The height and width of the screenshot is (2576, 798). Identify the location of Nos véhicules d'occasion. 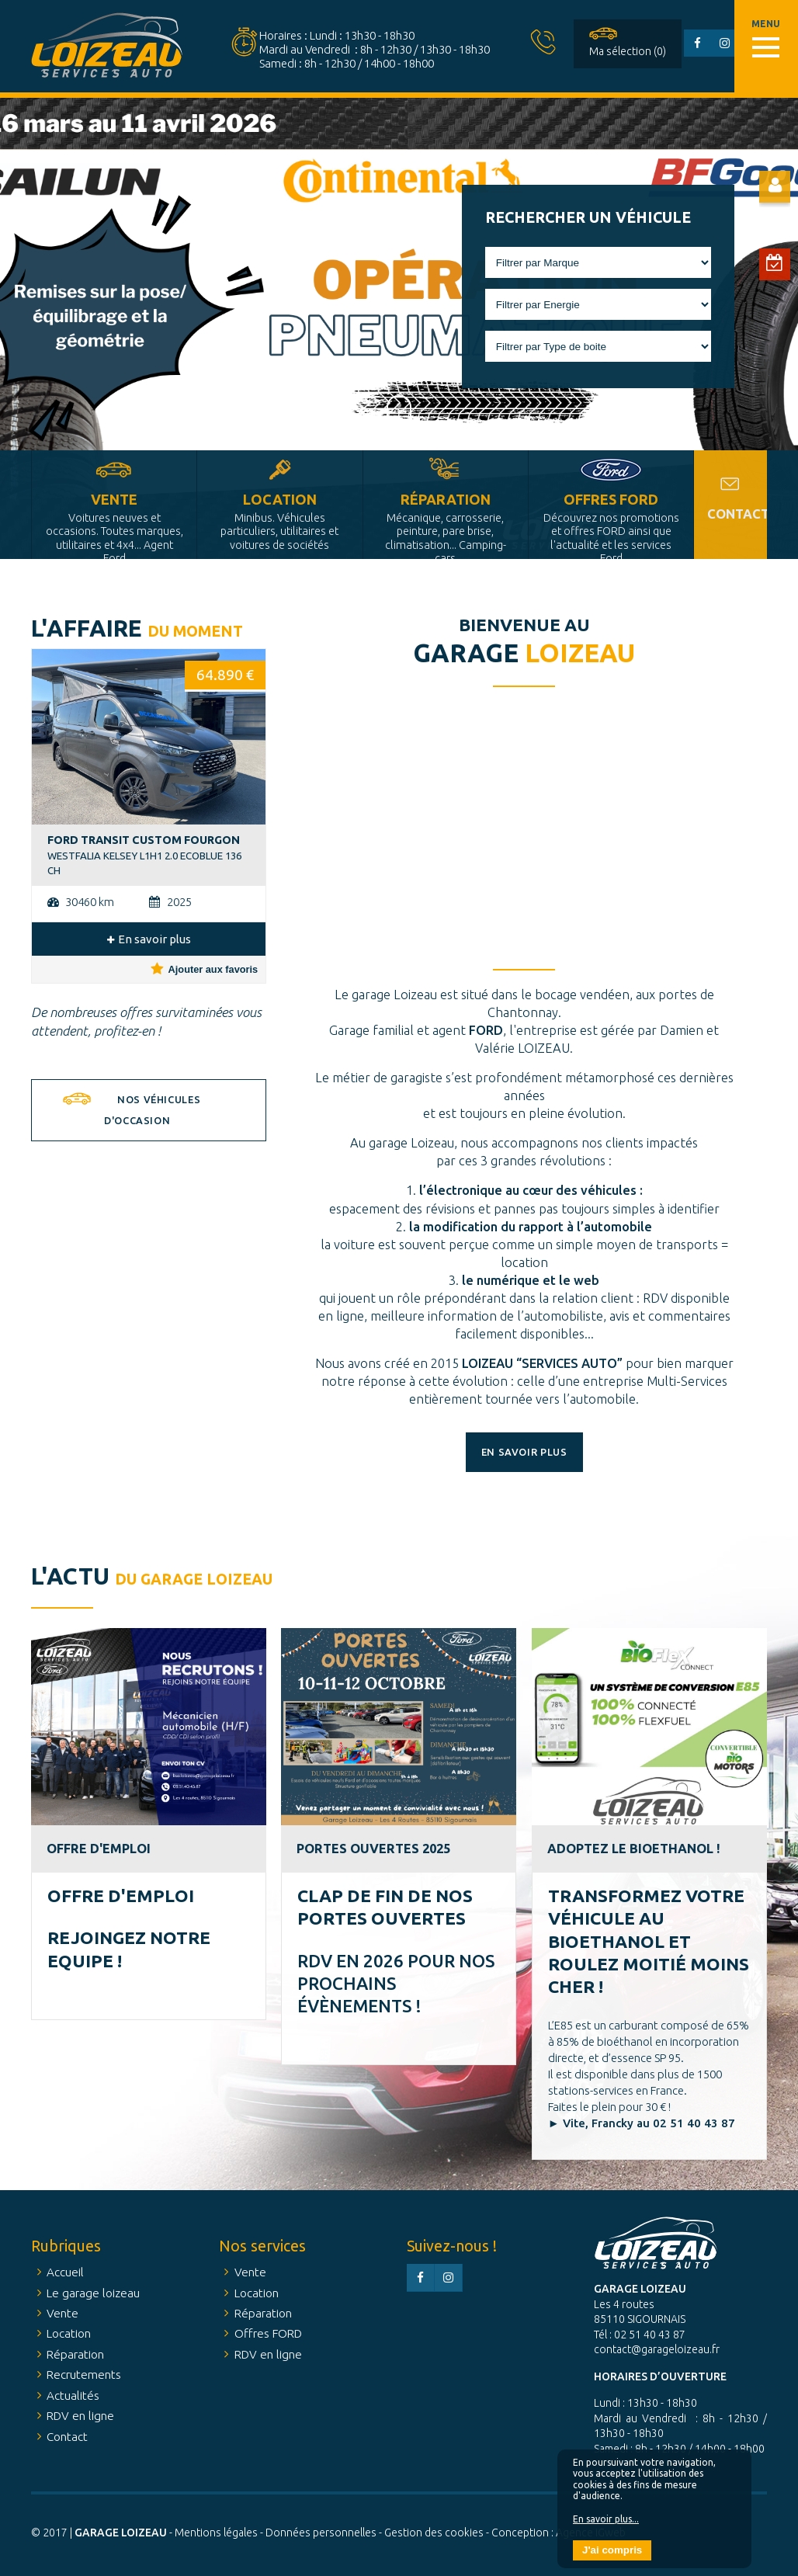
(152, 1110).